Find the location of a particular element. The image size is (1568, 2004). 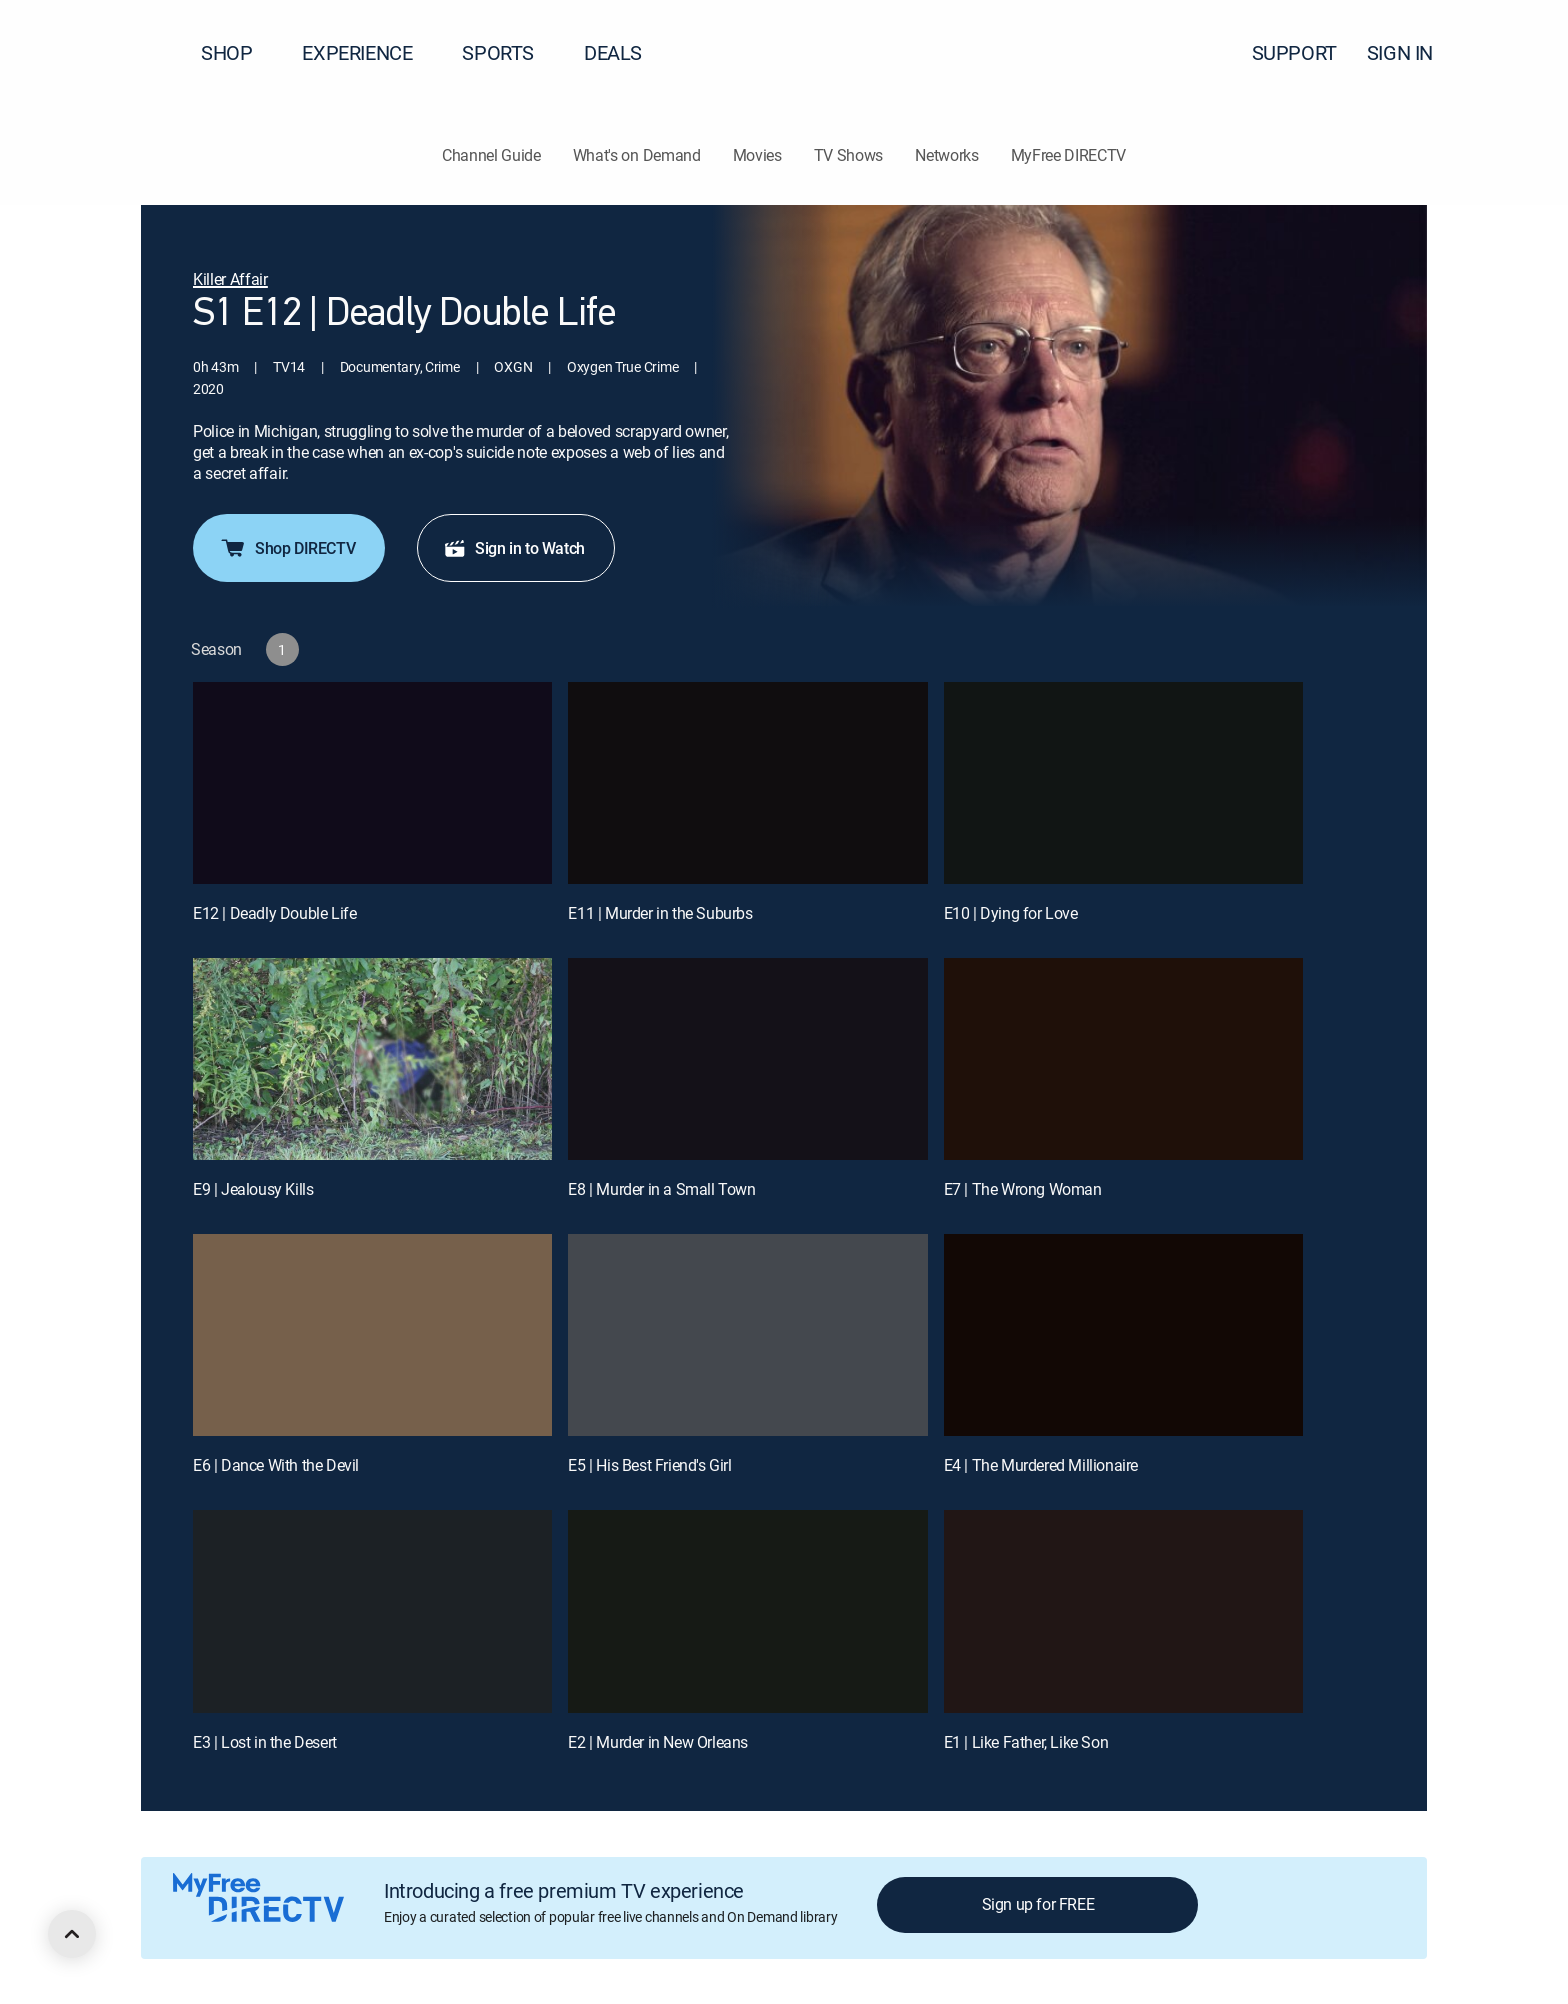

SHOP [button] is located at coordinates (238, 52).